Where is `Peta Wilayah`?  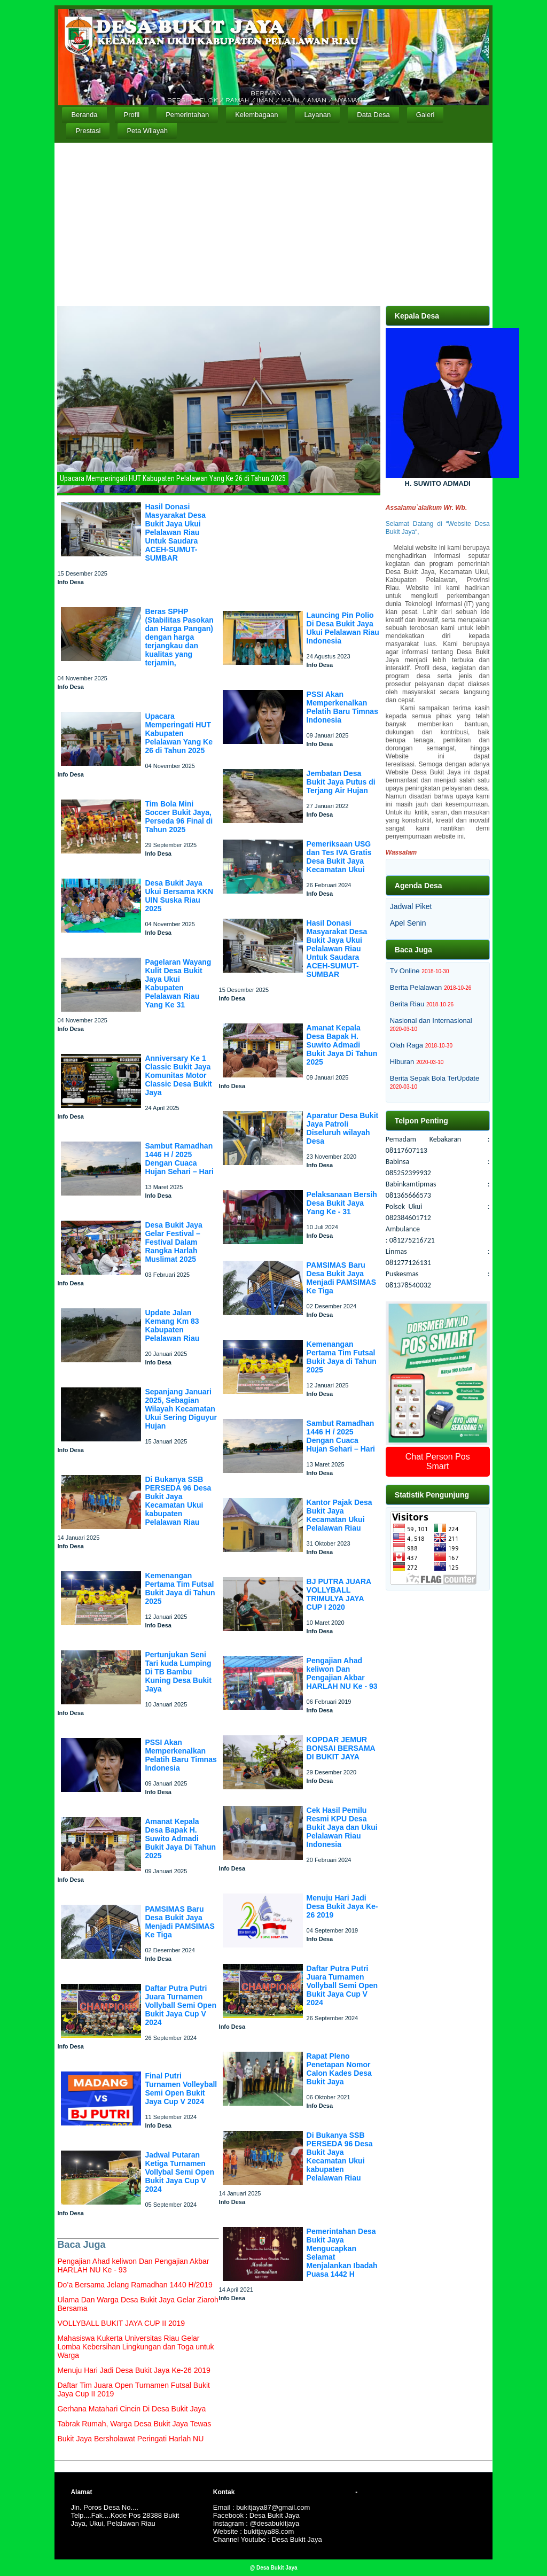
Peta Wilayah is located at coordinates (147, 131).